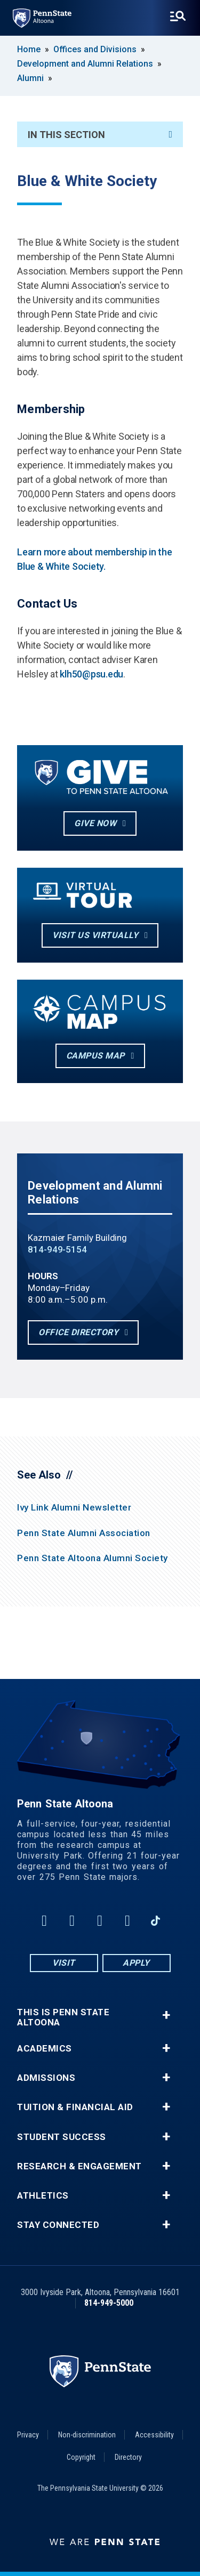 Image resolution: width=200 pixels, height=2576 pixels. I want to click on Home, so click(29, 49).